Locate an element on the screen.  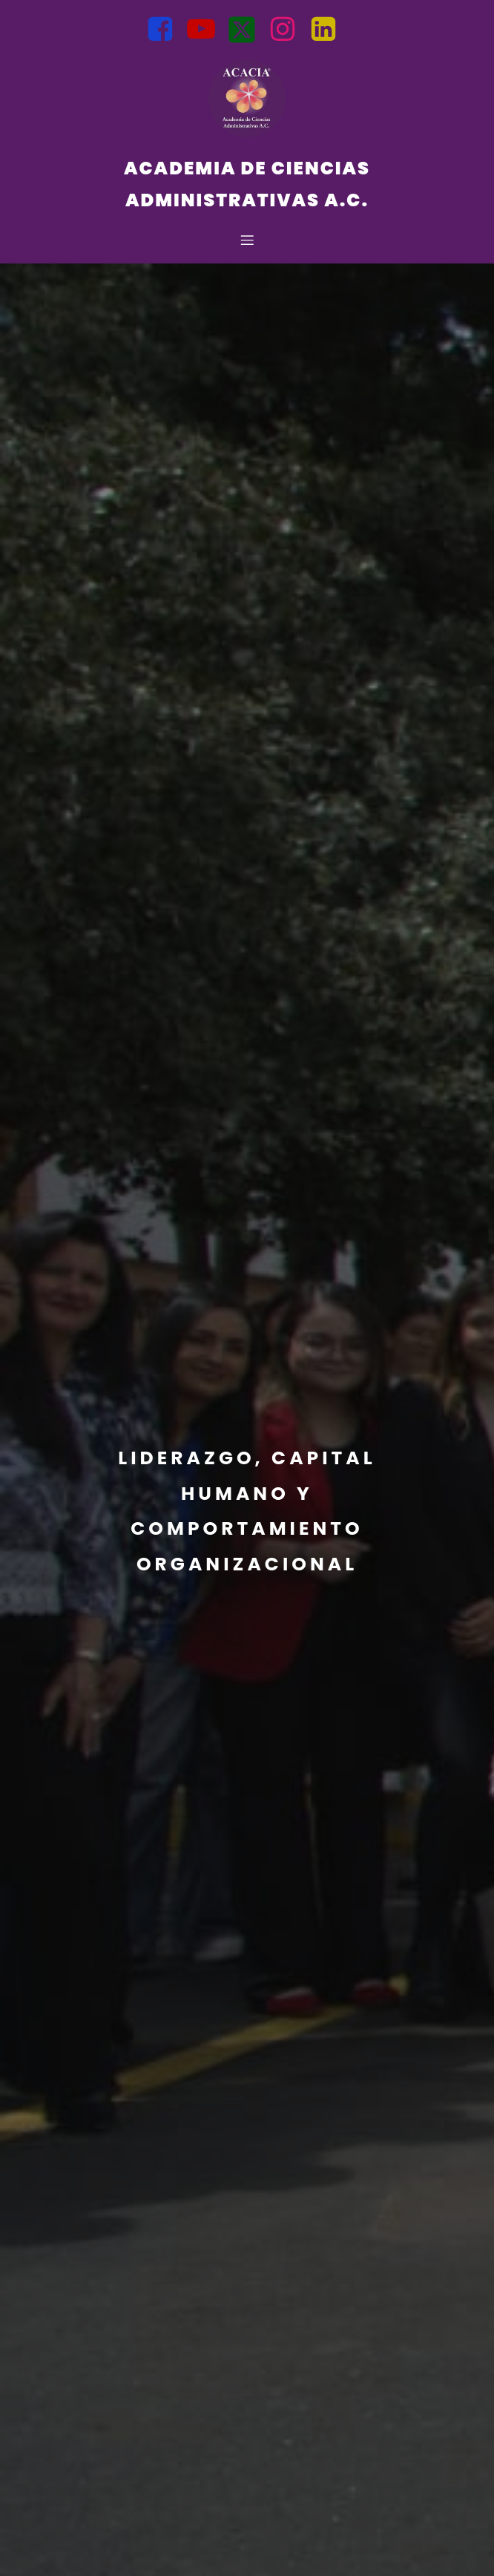
[Social link: https://youtube.com/@AcademiadeCienciasAdministrati?si=BJuqLQ5l1AOMsFfd] is located at coordinates (206, 30).